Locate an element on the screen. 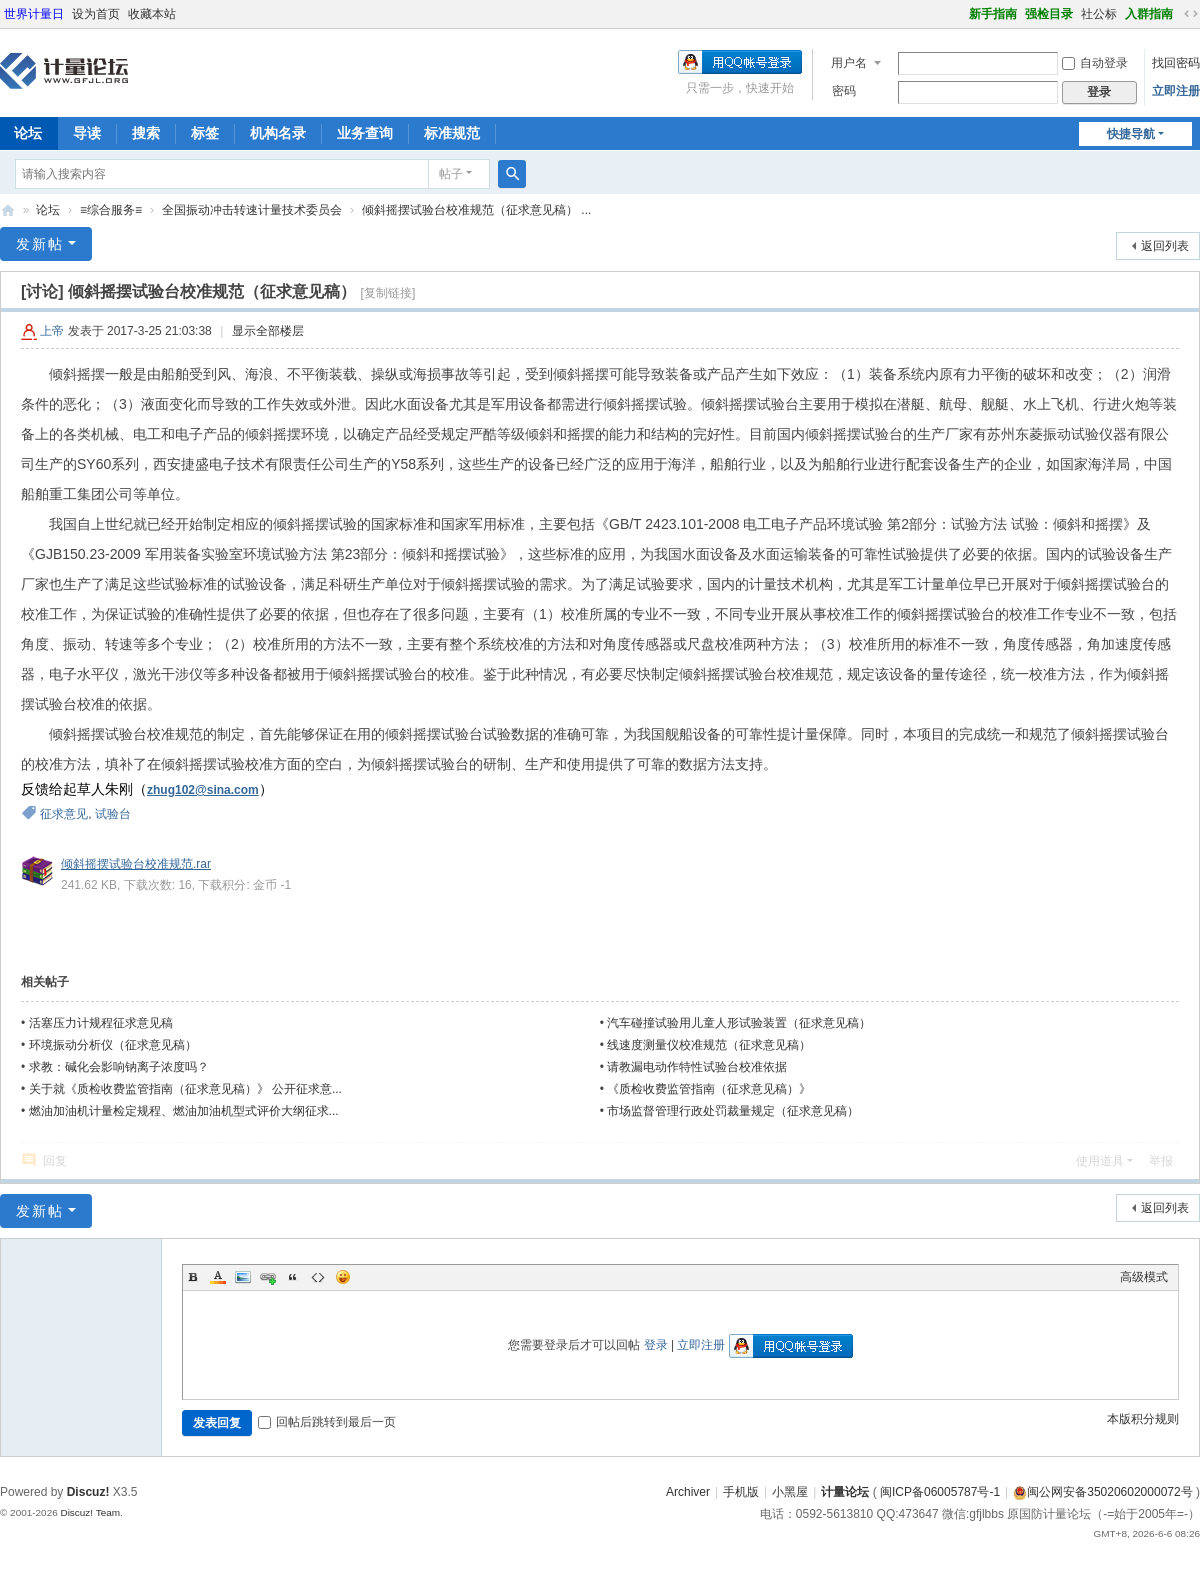 This screenshot has height=1593, width=1200. 切换到宽版 is located at coordinates (1191, 14).